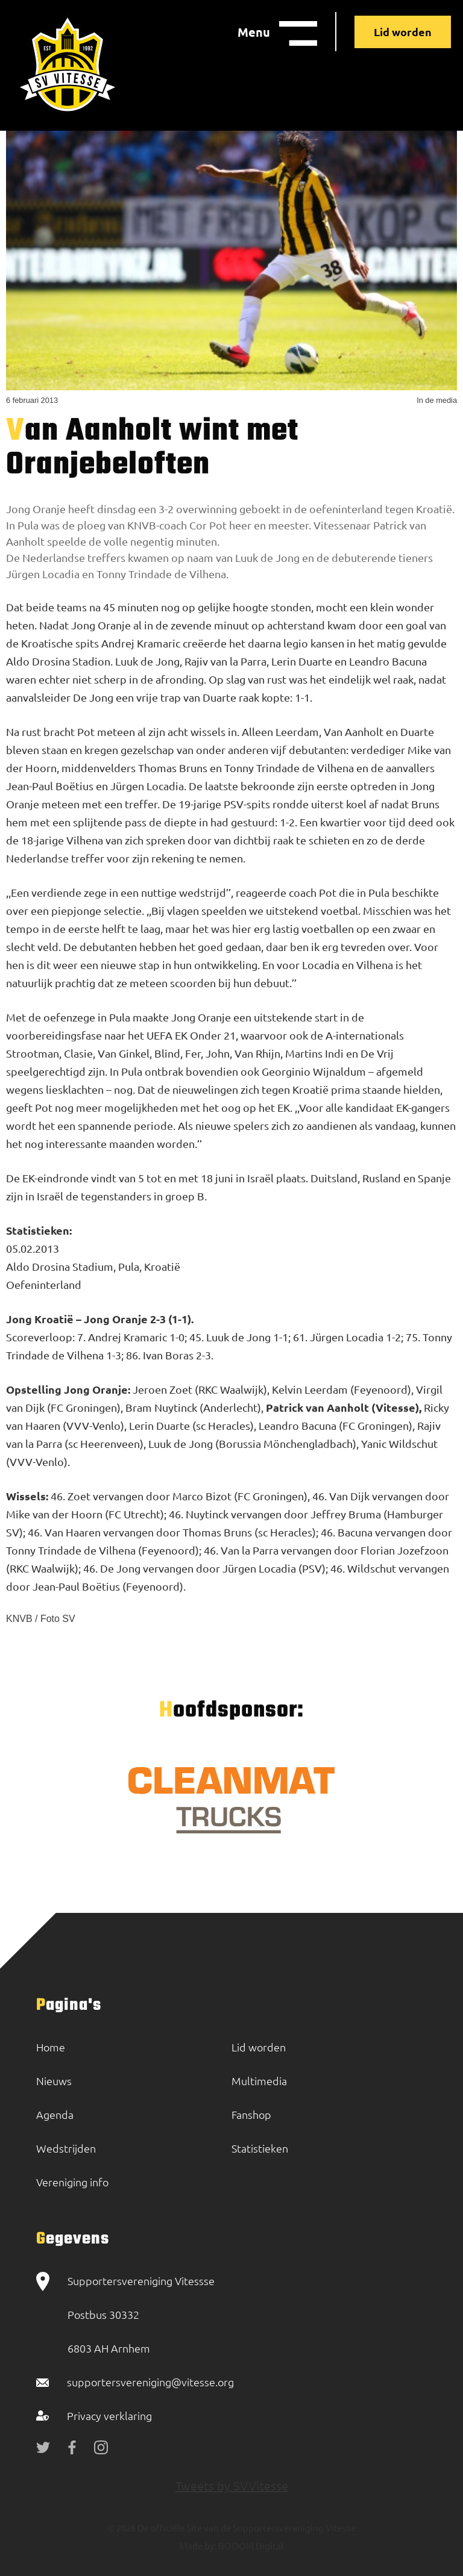  I want to click on Home, so click(50, 2047).